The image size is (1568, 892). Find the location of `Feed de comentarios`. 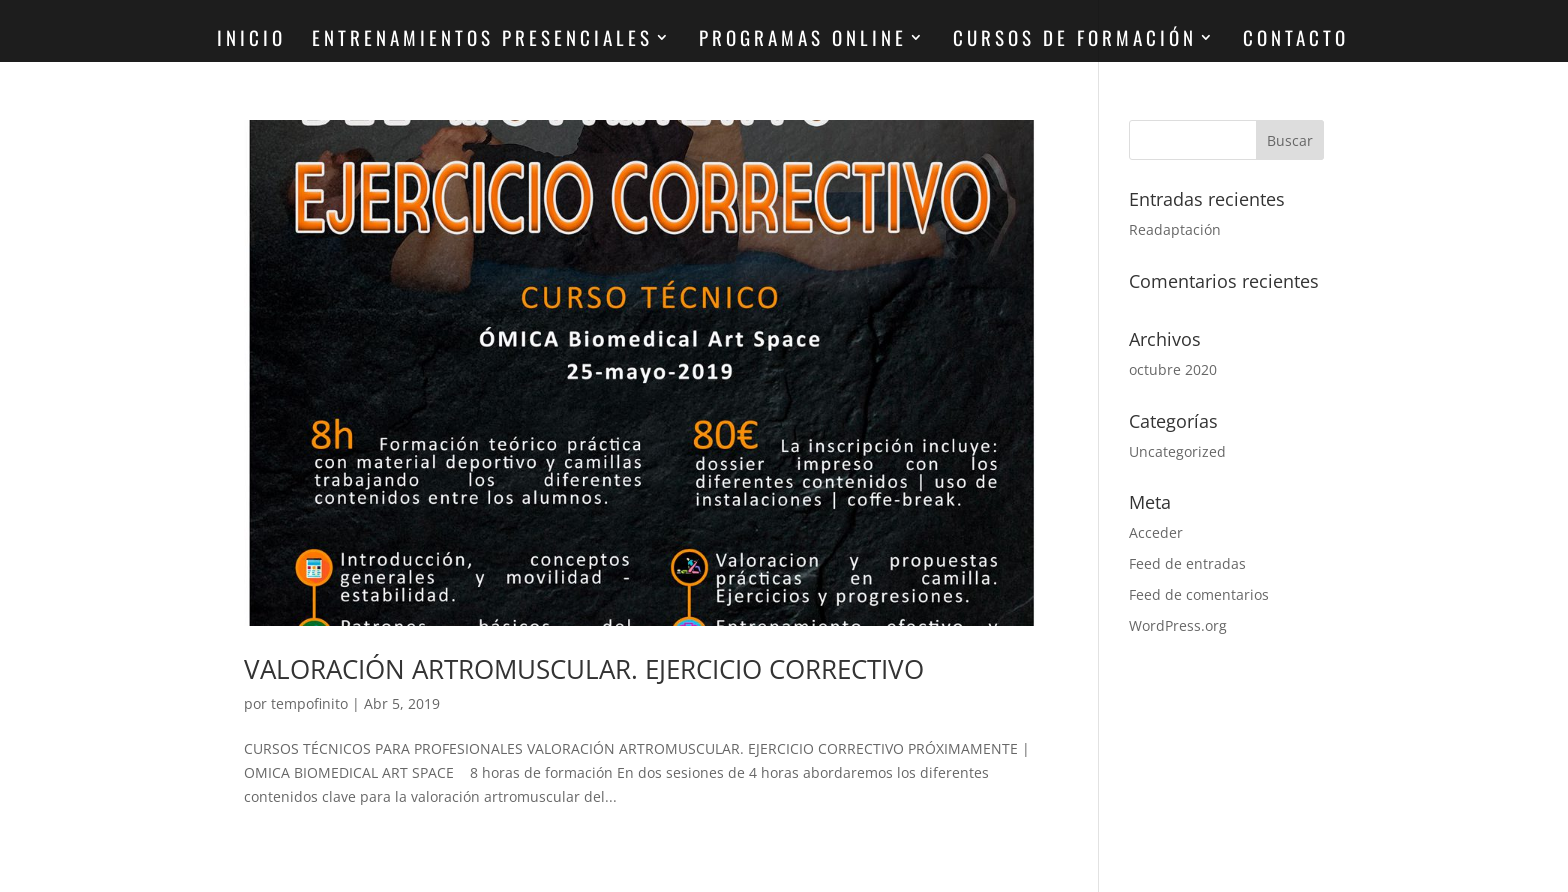

Feed de comentarios is located at coordinates (1199, 594).